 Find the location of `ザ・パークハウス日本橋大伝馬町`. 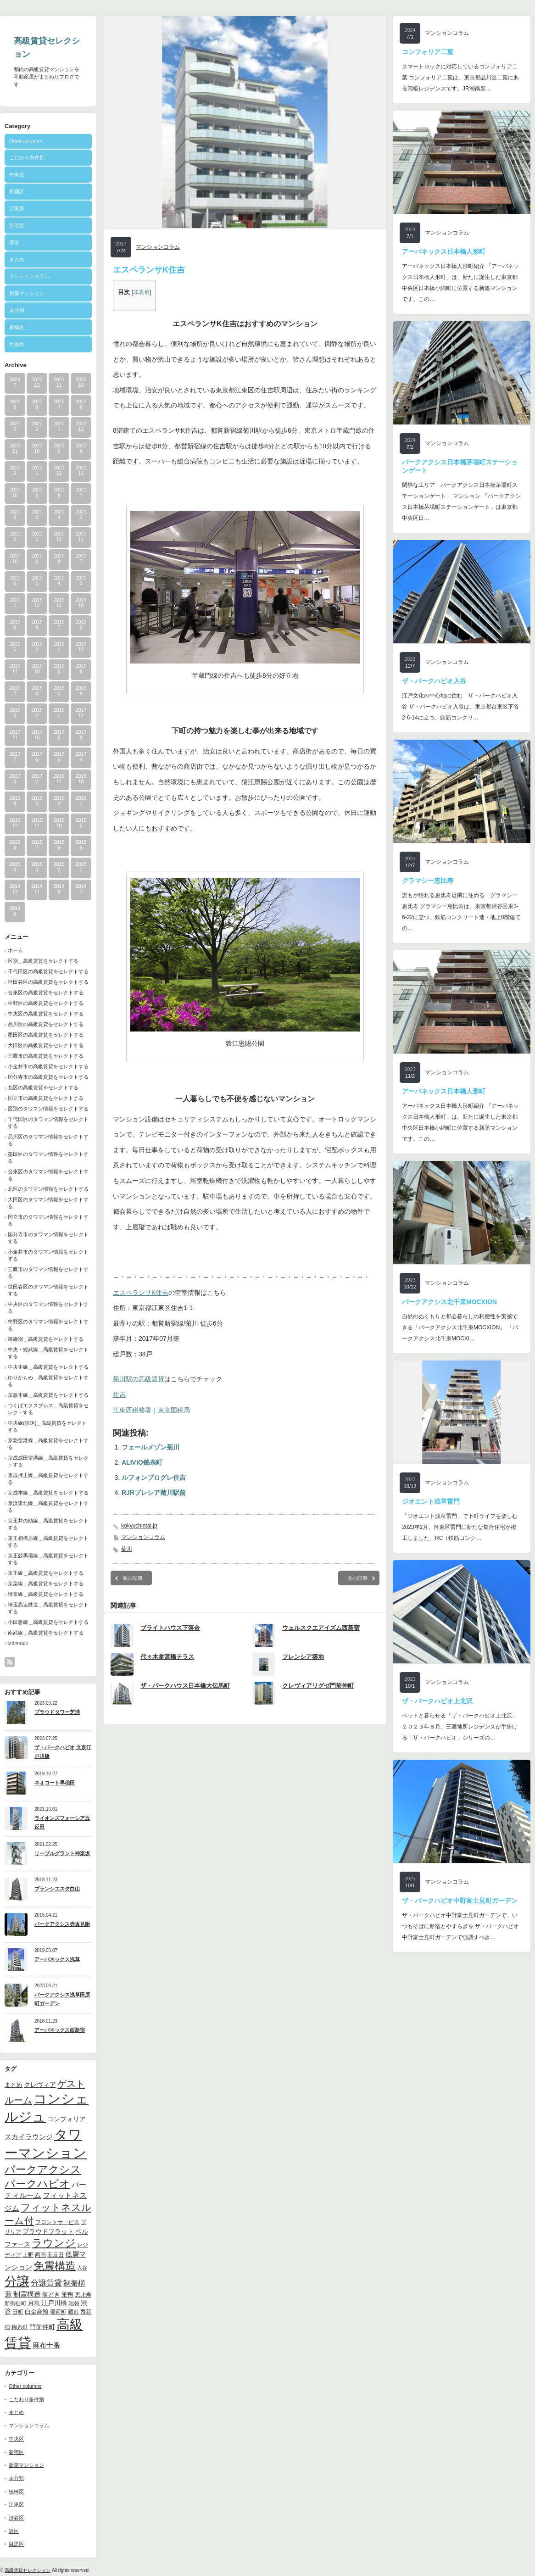

ザ・パークハウス日本橋大伝馬町 is located at coordinates (185, 1685).